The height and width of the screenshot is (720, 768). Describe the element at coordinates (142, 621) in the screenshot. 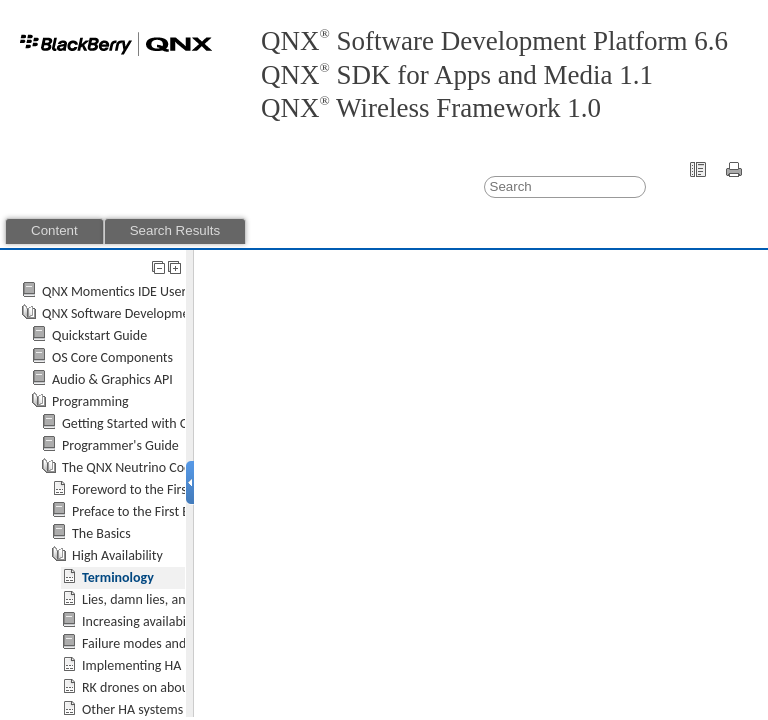

I see `Increasing availability` at that location.